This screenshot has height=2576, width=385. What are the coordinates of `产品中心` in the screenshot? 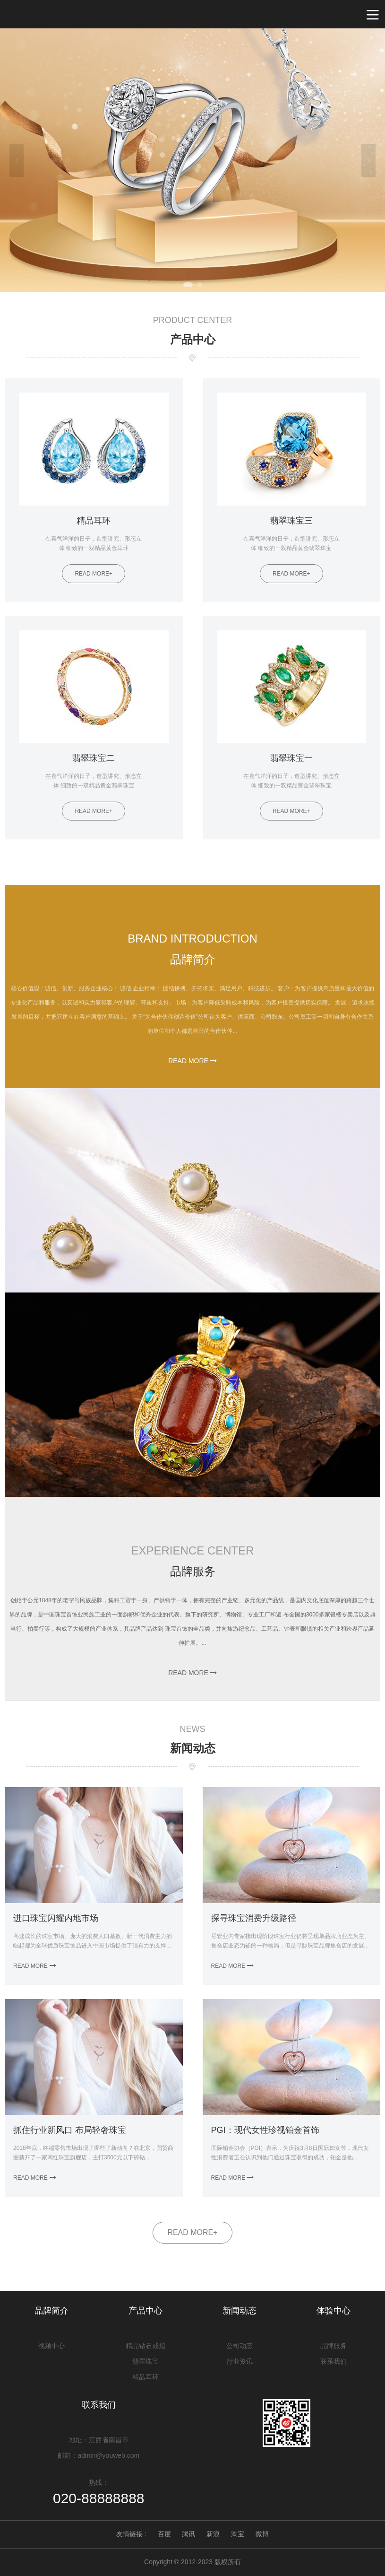 It's located at (145, 2310).